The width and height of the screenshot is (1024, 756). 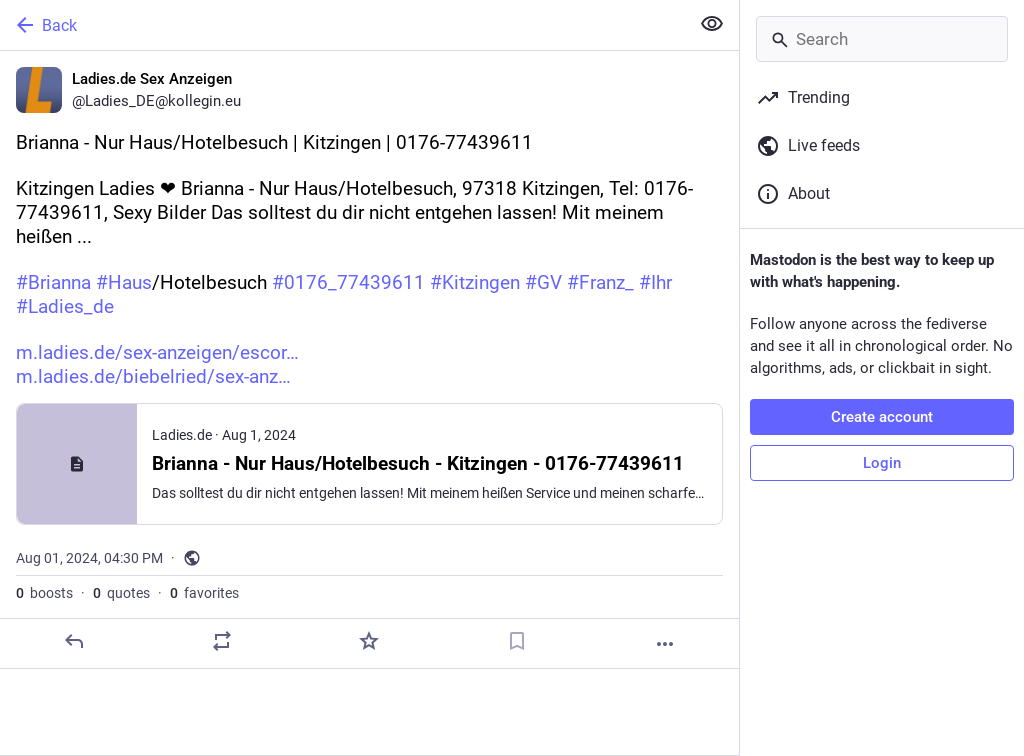 I want to click on [Bookmark], so click(x=517, y=641).